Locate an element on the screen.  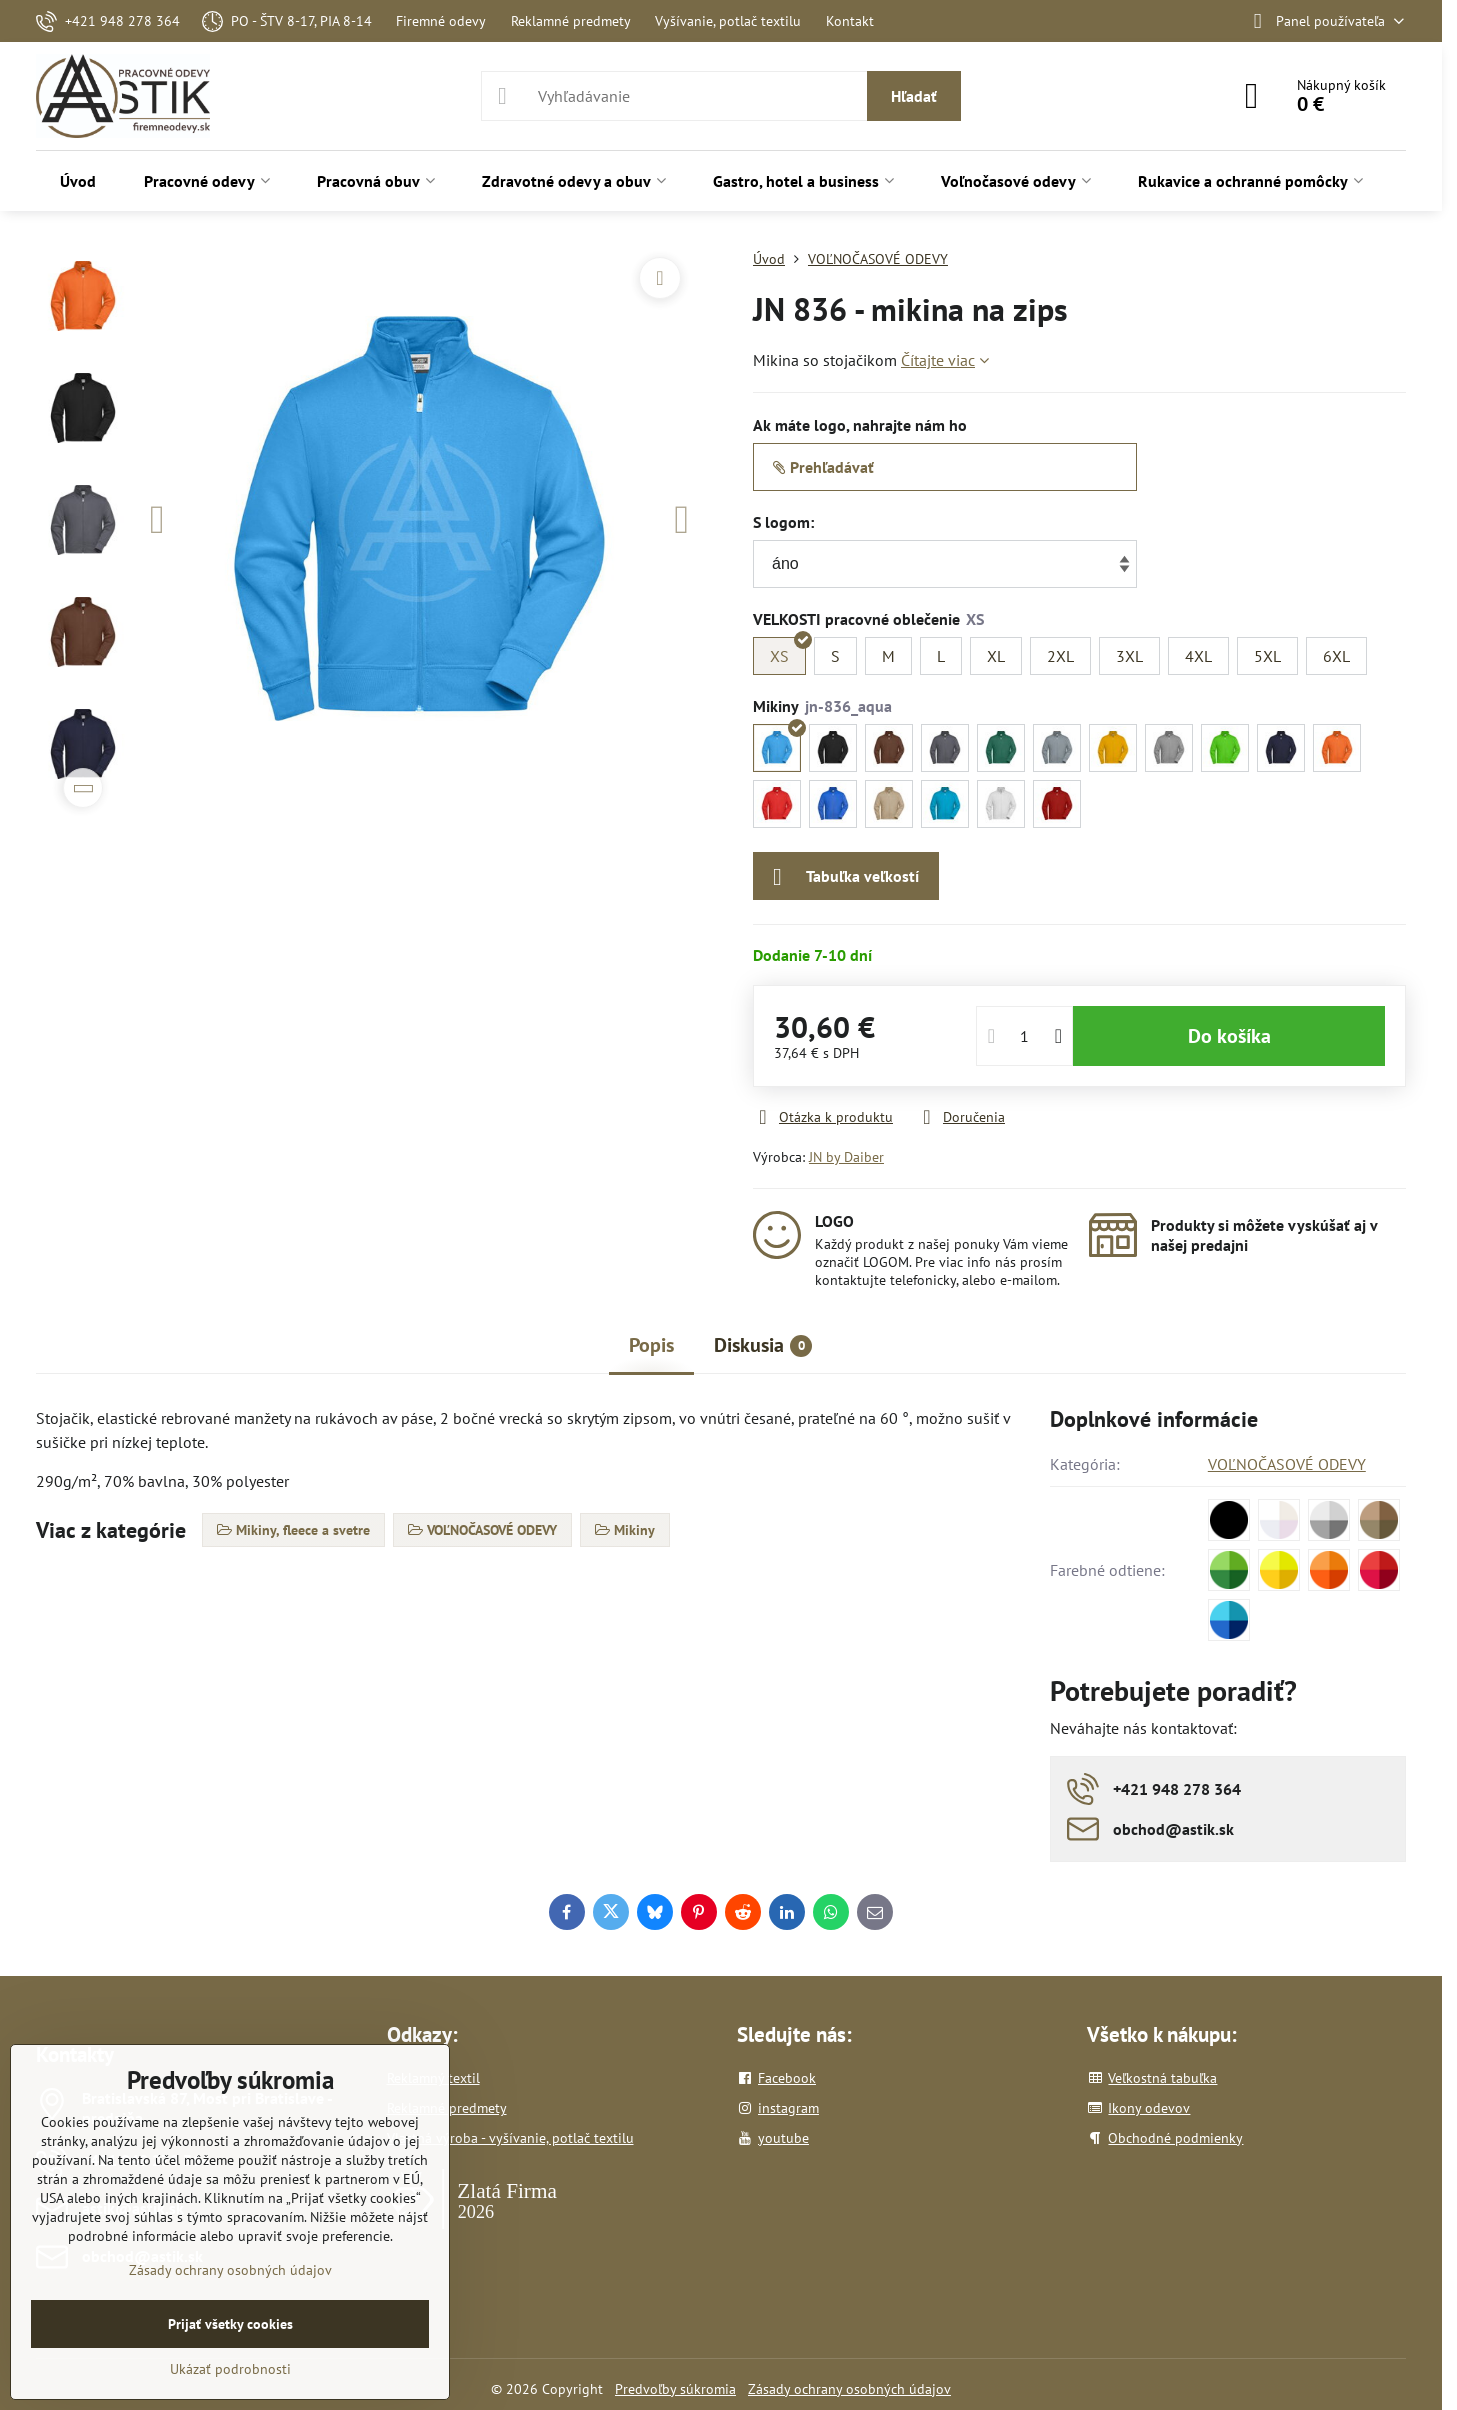
Predvoľby súkromia is located at coordinates (675, 2389).